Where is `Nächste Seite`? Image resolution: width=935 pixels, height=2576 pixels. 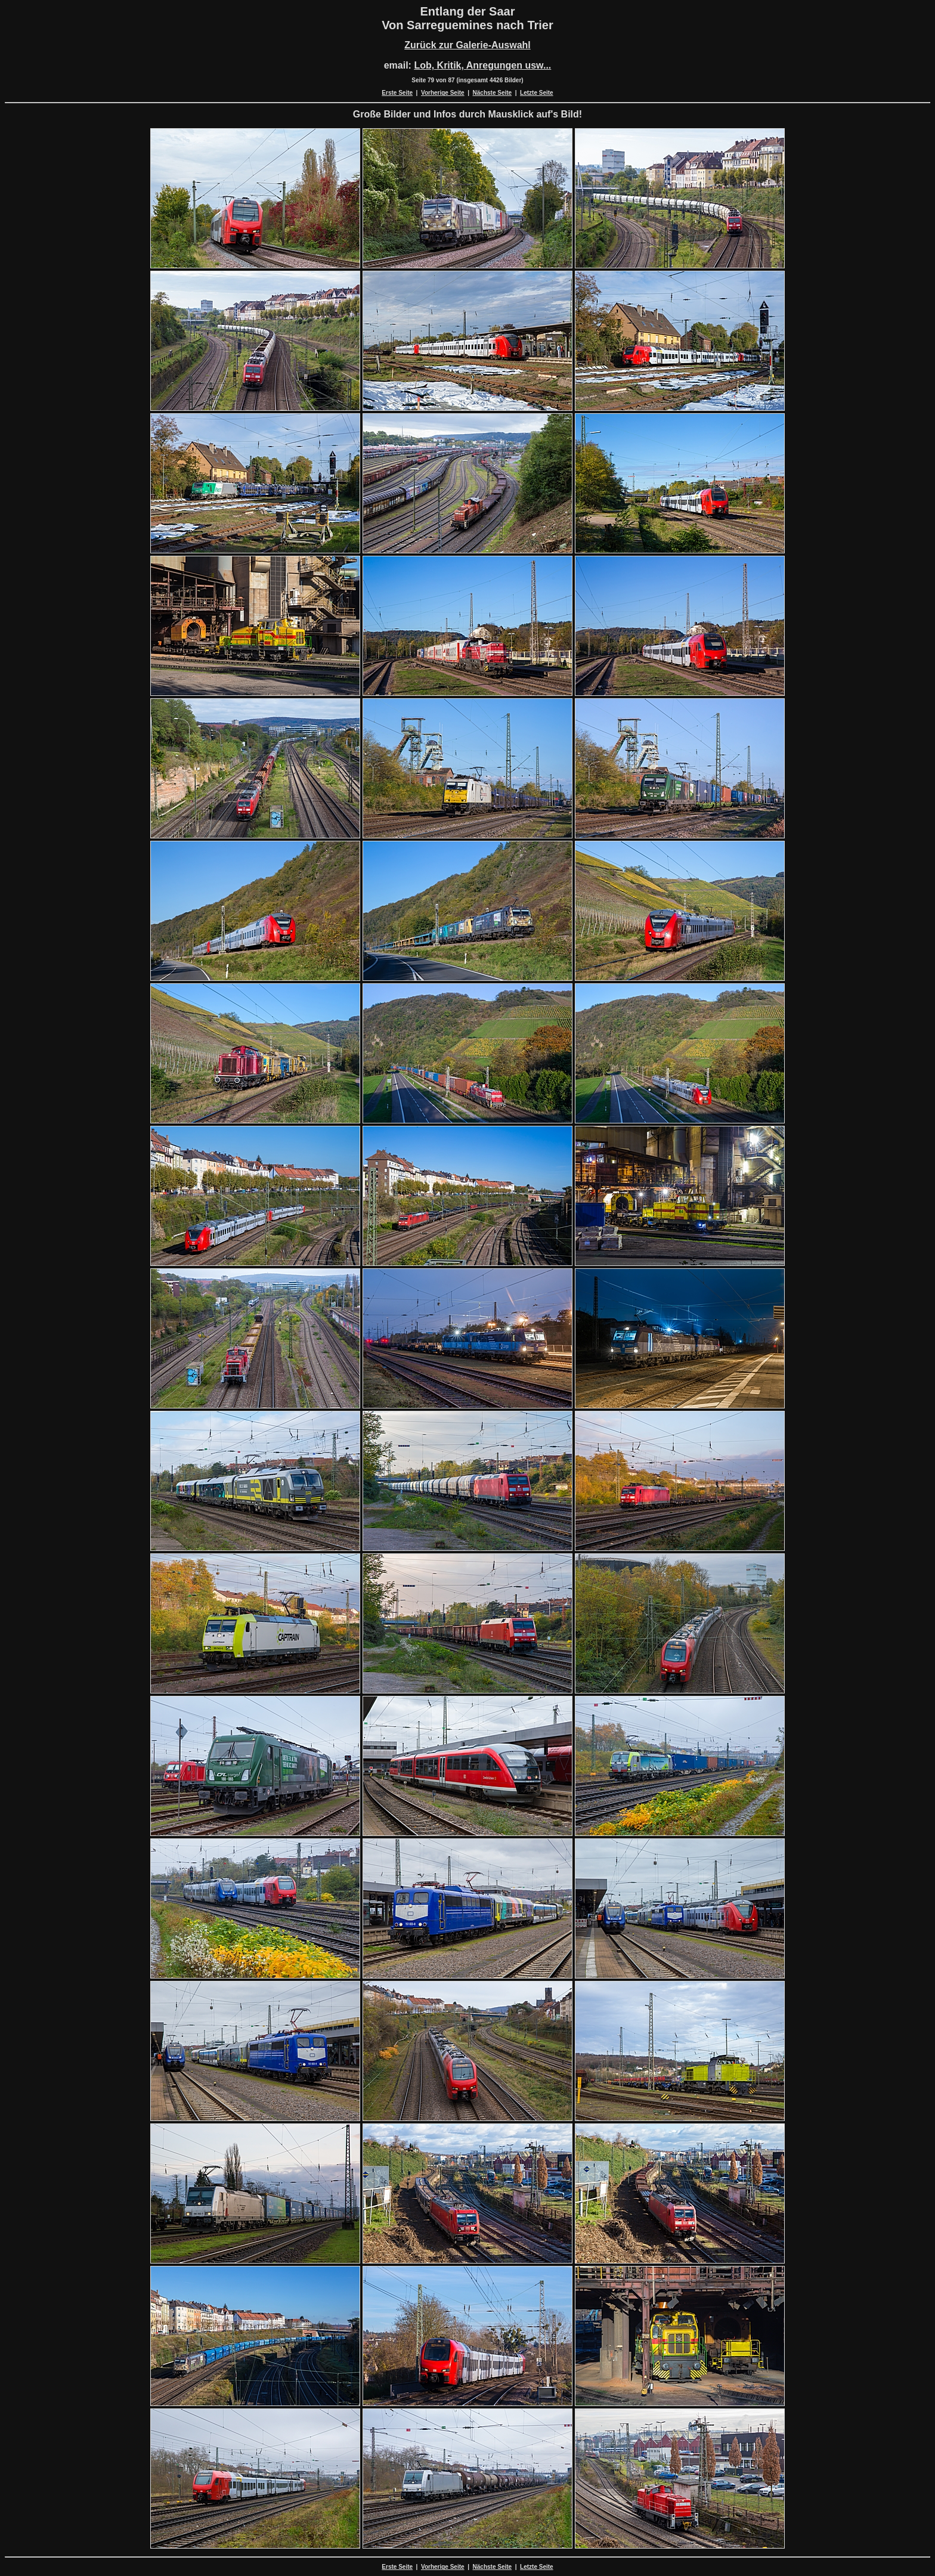 Nächste Seite is located at coordinates (492, 92).